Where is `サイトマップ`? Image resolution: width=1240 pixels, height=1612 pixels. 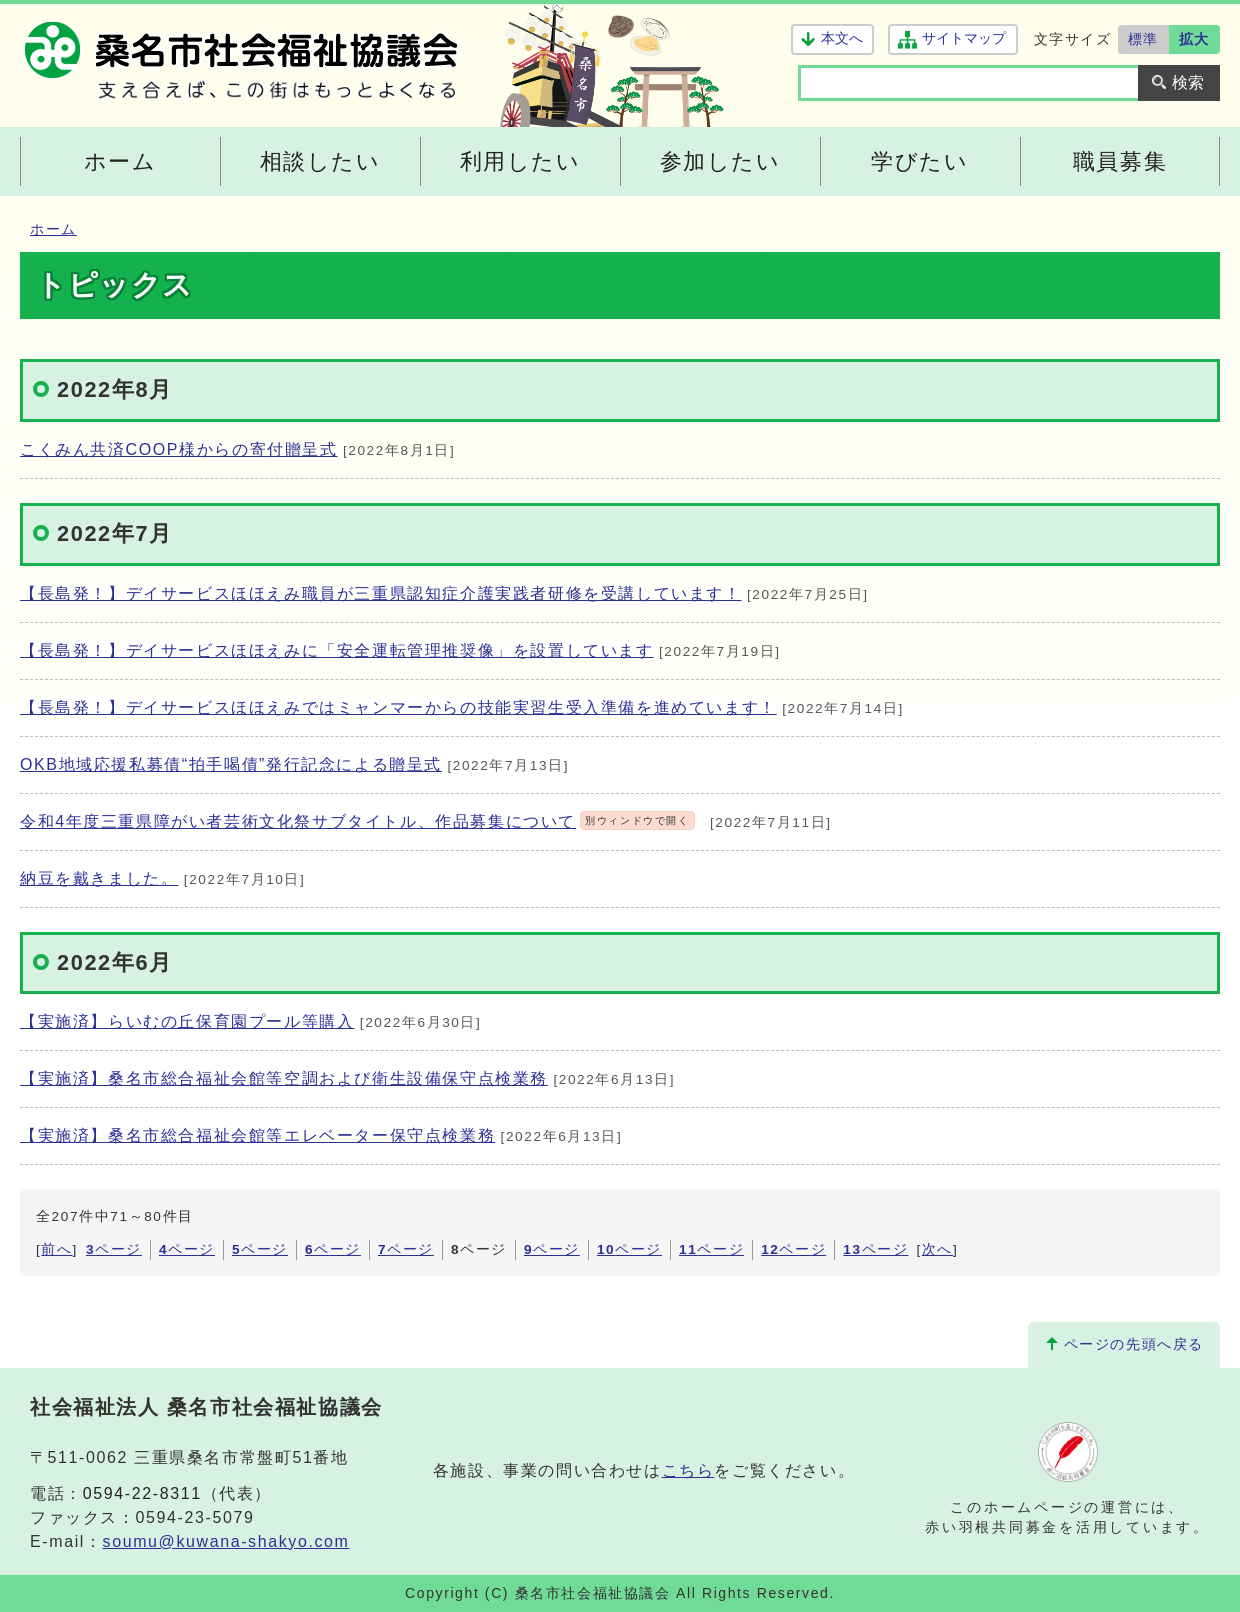
サイトマップ is located at coordinates (963, 38).